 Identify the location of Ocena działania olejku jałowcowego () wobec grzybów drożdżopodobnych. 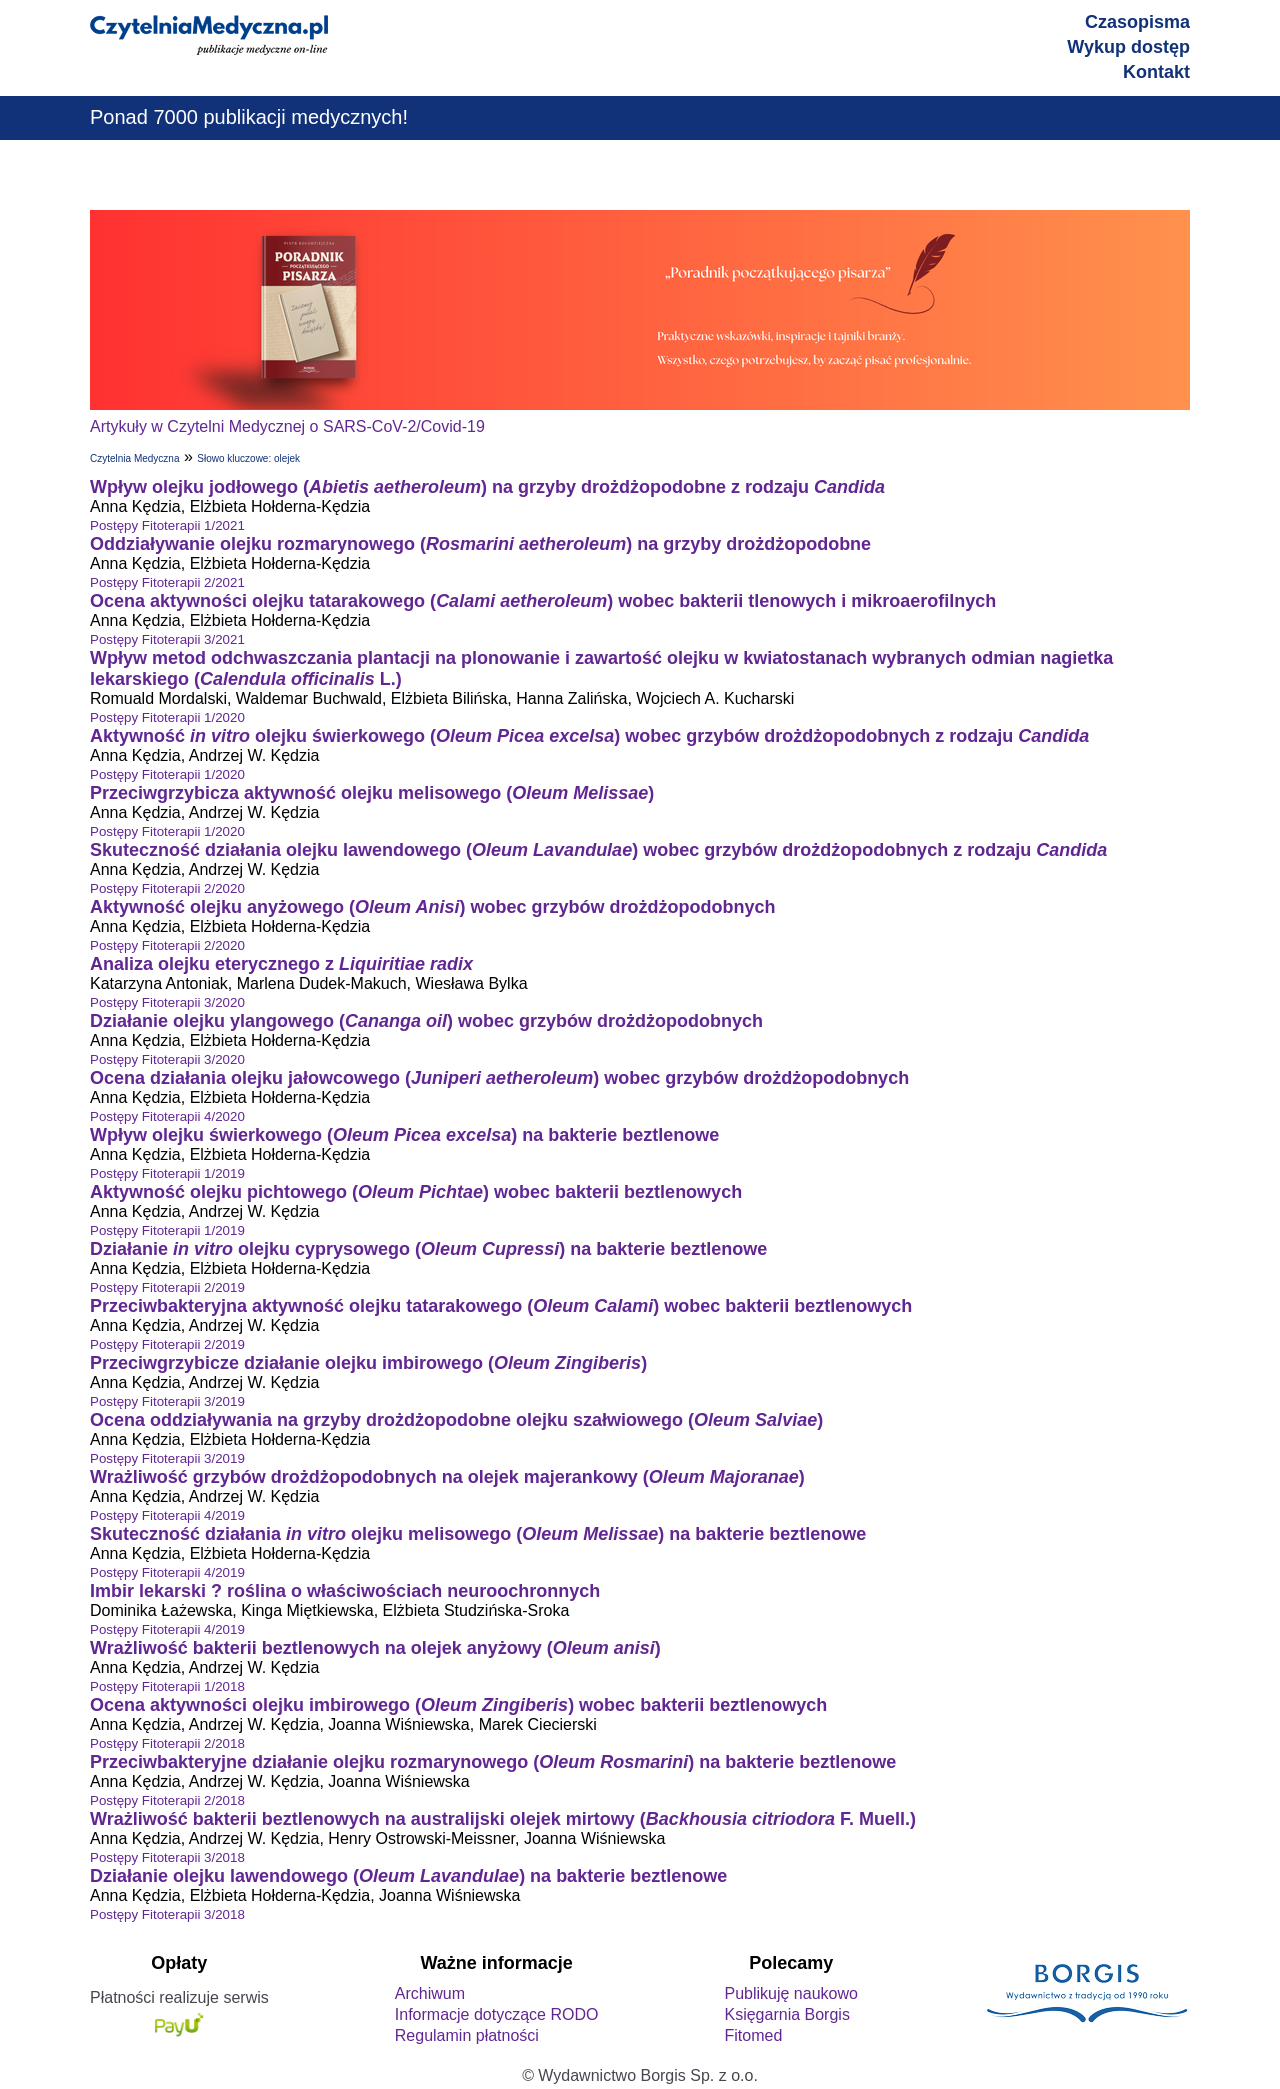
(499, 1078).